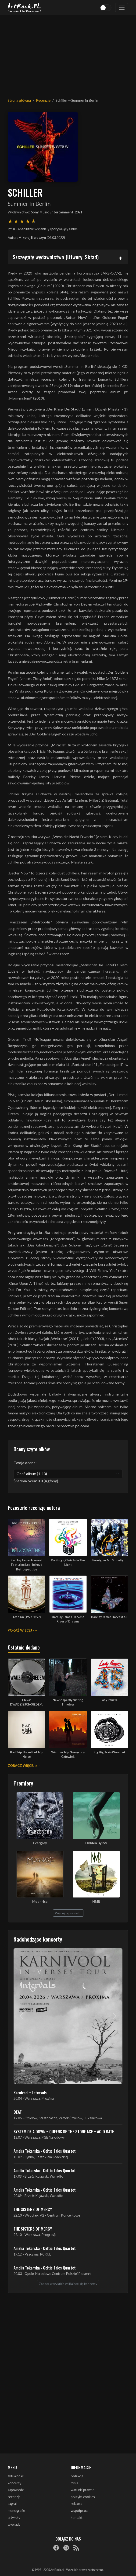 The image size is (136, 2576). What do you see at coordinates (18, 2112) in the screenshot?
I see `BEAT` at bounding box center [18, 2112].